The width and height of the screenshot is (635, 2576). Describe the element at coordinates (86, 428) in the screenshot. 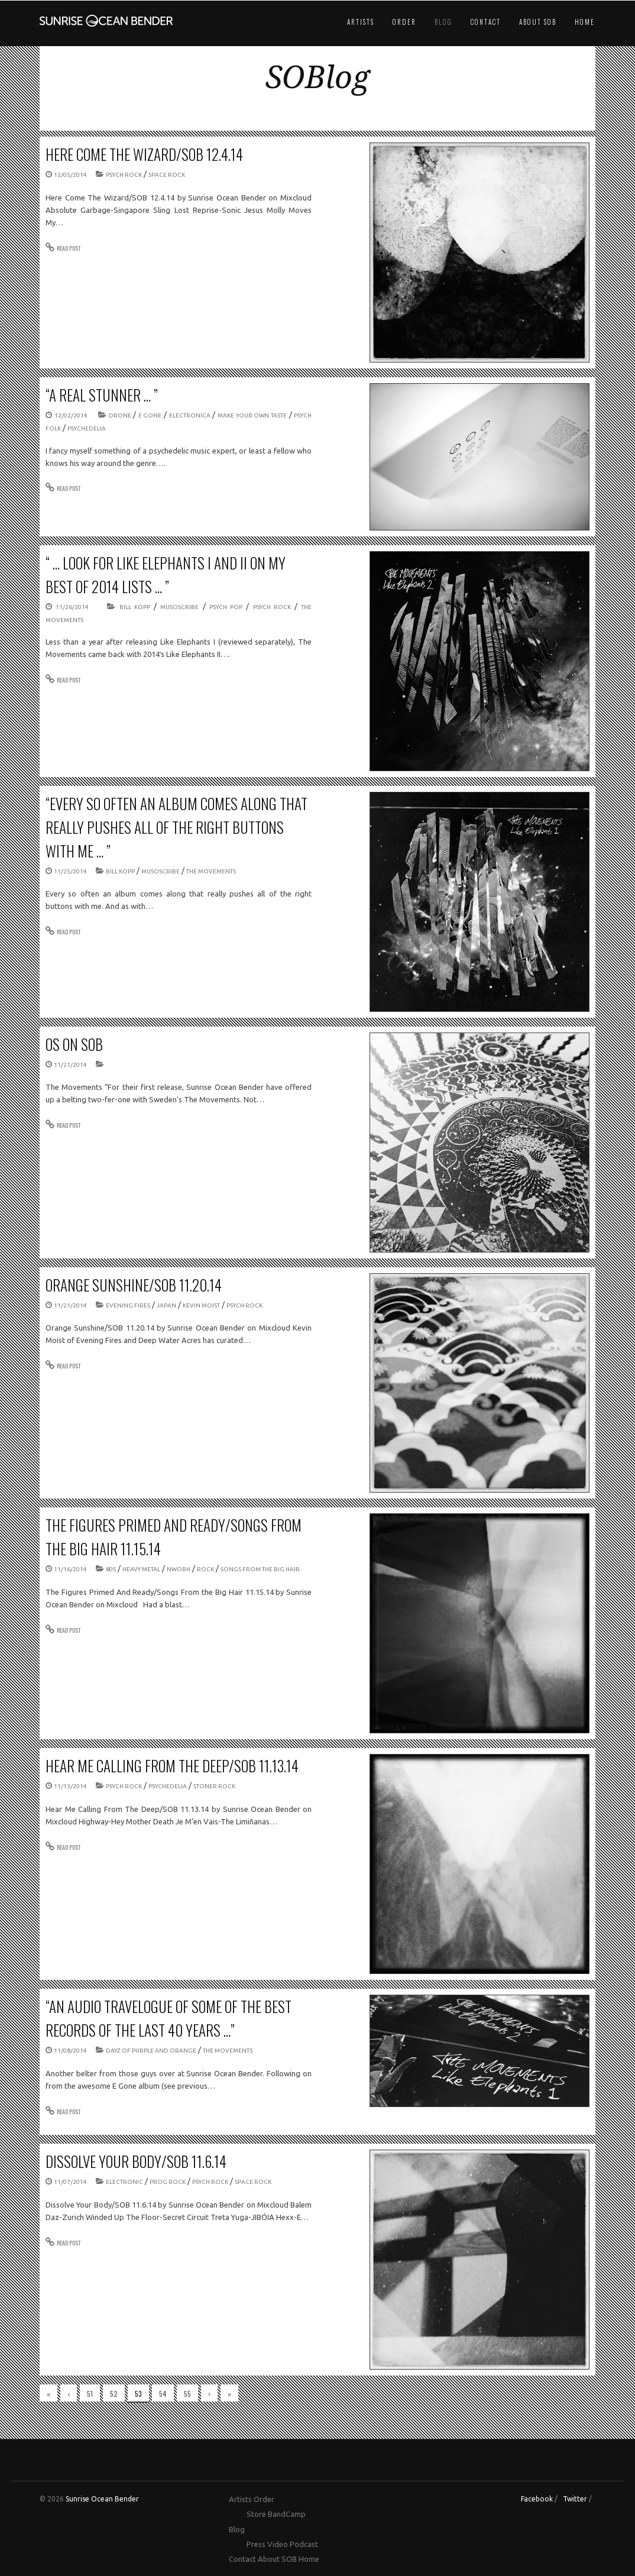

I see `psychedelia` at that location.